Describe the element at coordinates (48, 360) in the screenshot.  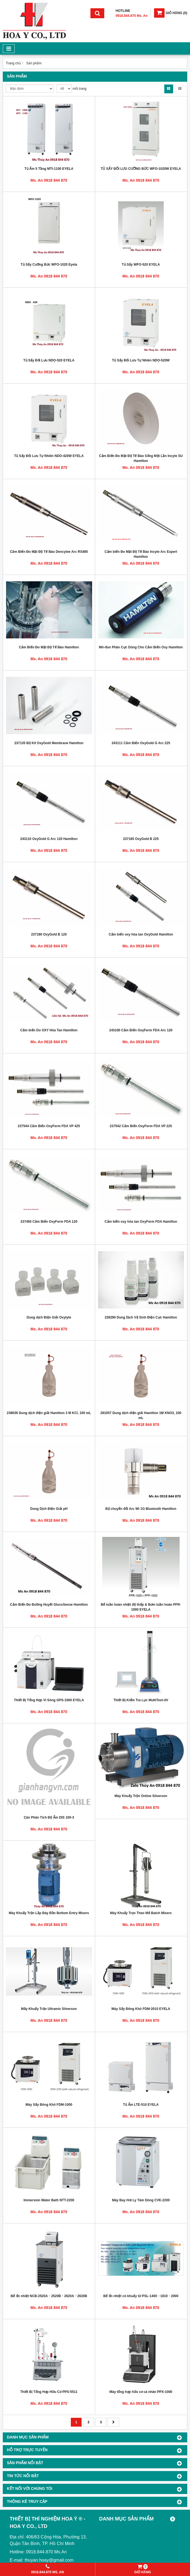
I see `Tủ Sấy Đối Lưu NDO-520 EYELA` at that location.